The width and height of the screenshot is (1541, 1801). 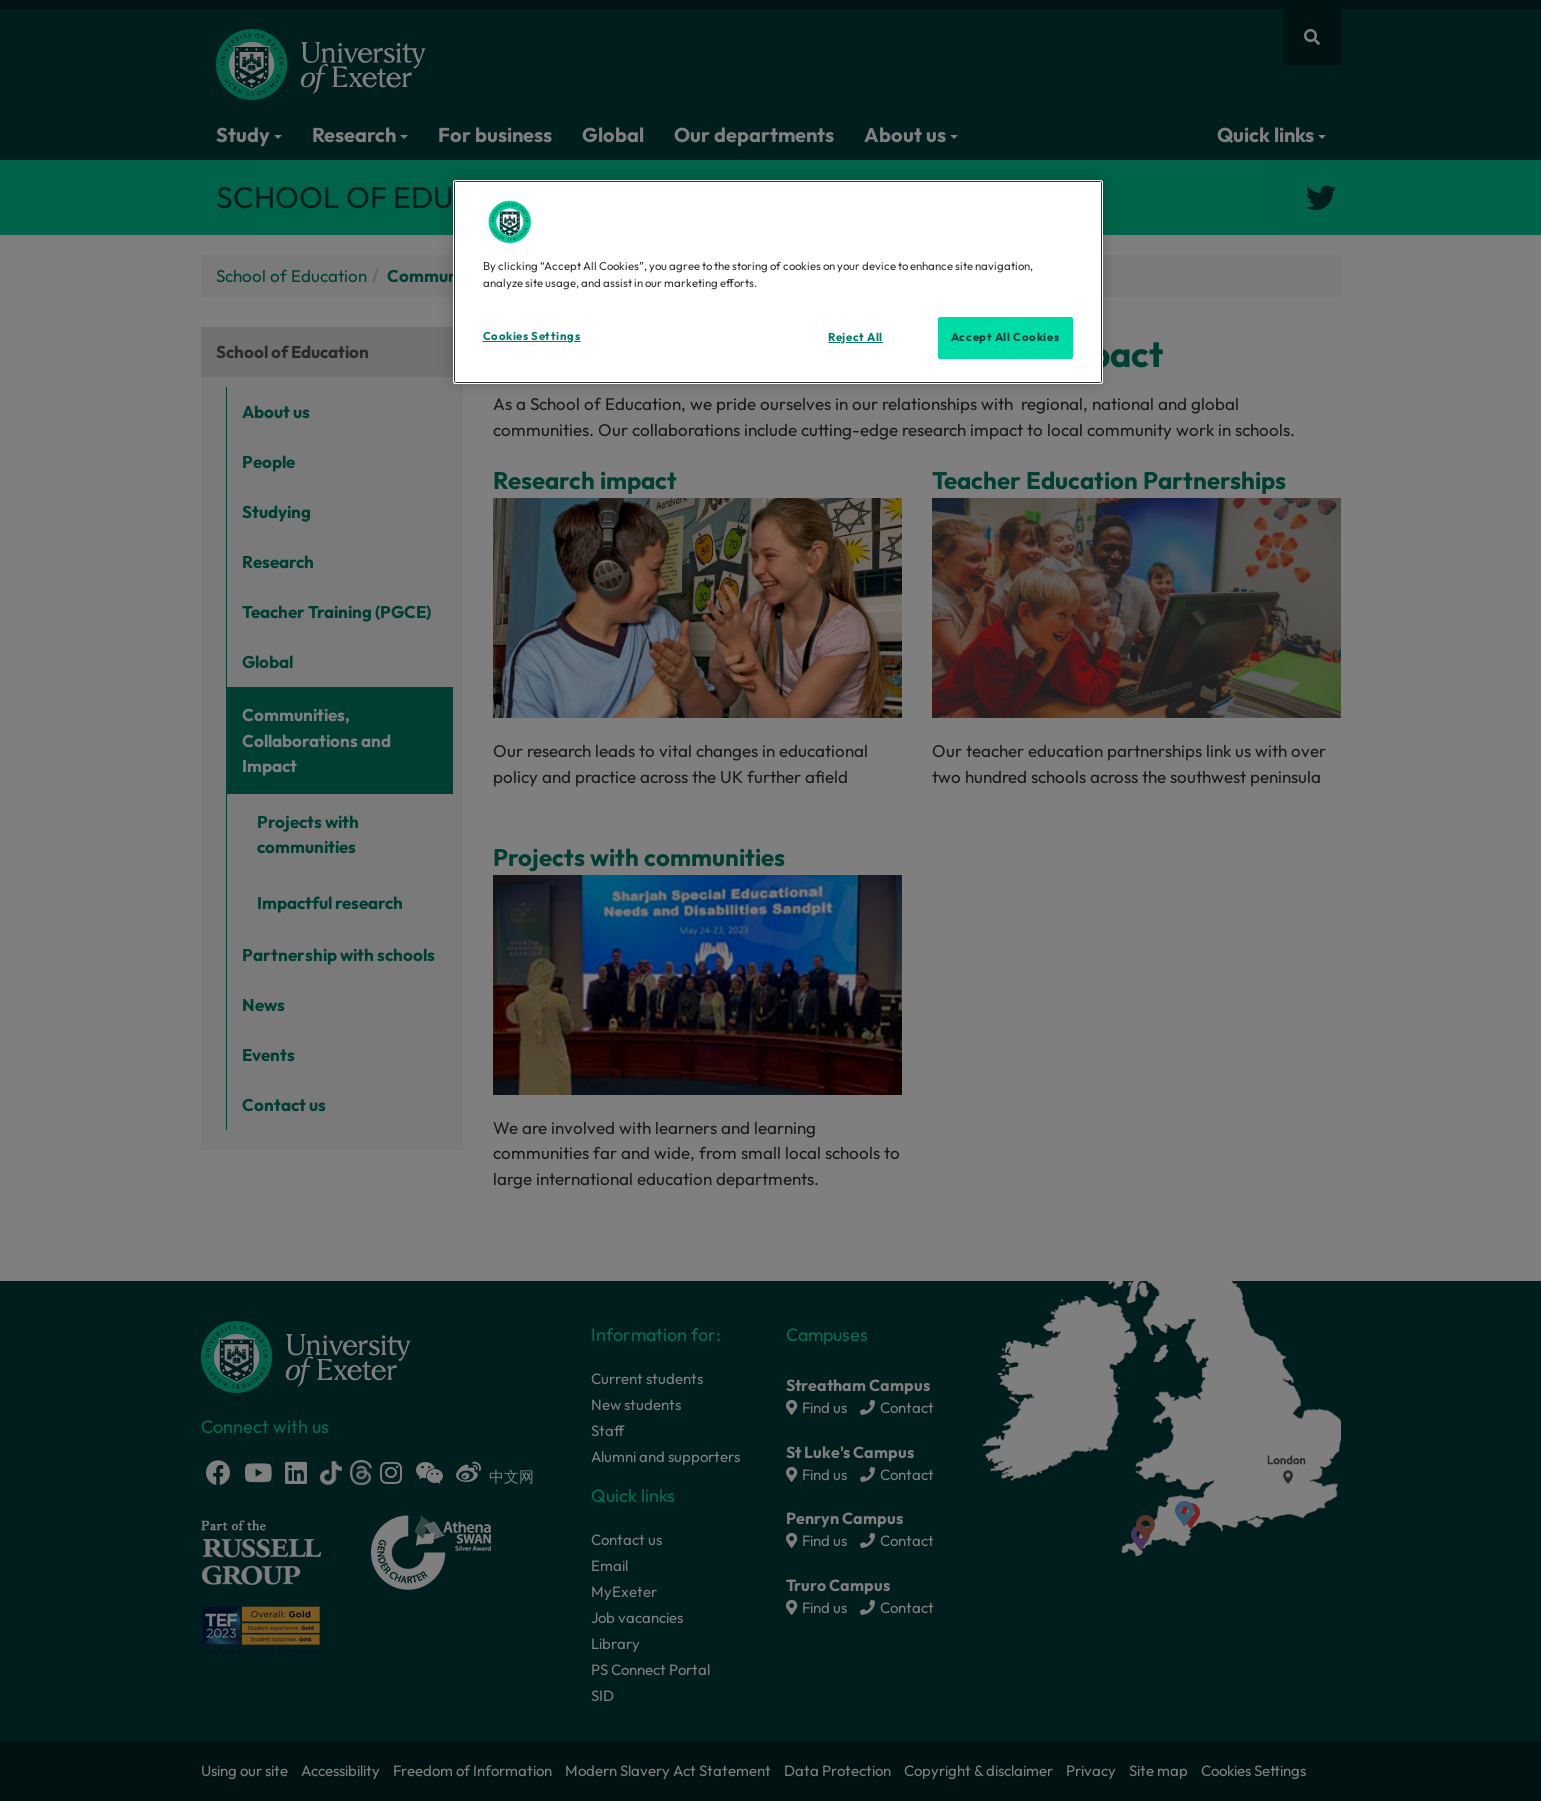 I want to click on Accept All Cookies, so click(x=1005, y=337).